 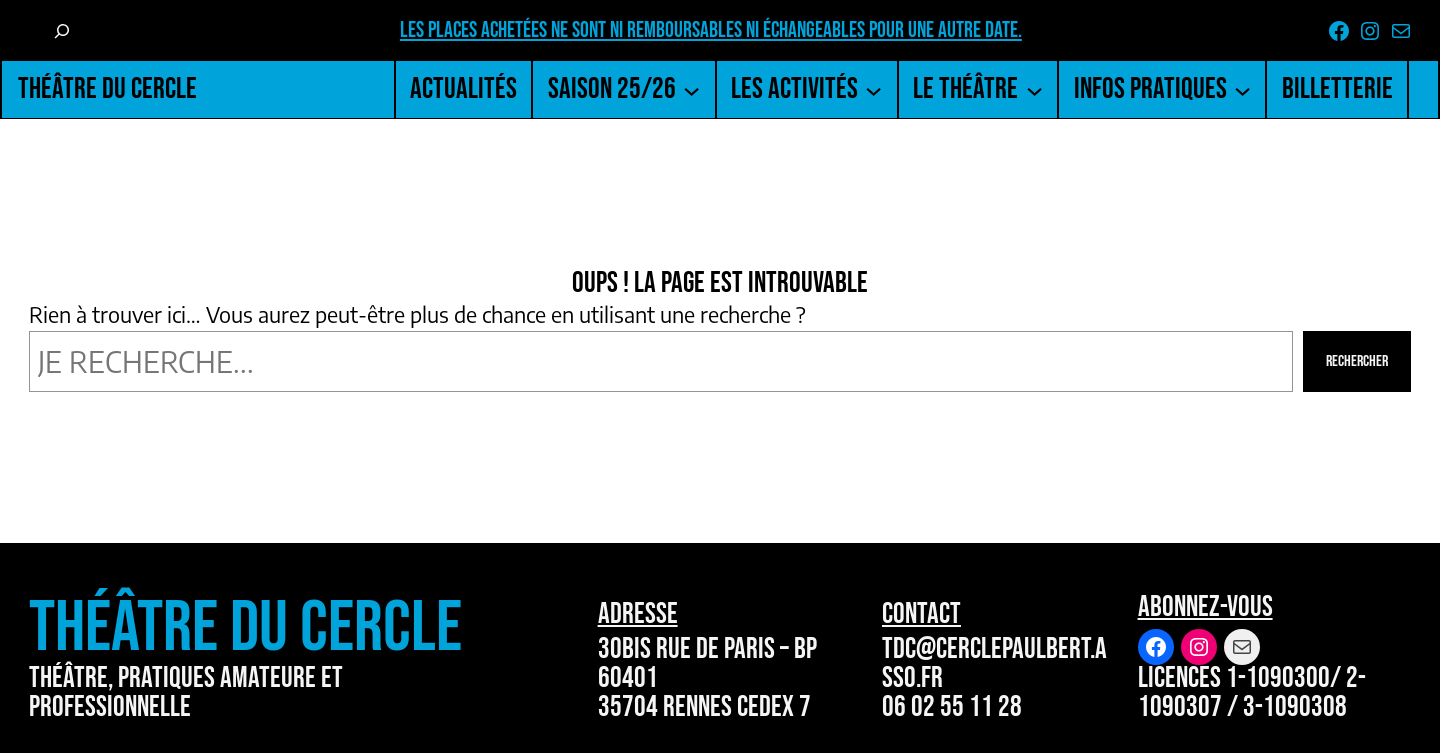 What do you see at coordinates (1034, 89) in the screenshot?
I see `[Sous-menu Le Théâtre]` at bounding box center [1034, 89].